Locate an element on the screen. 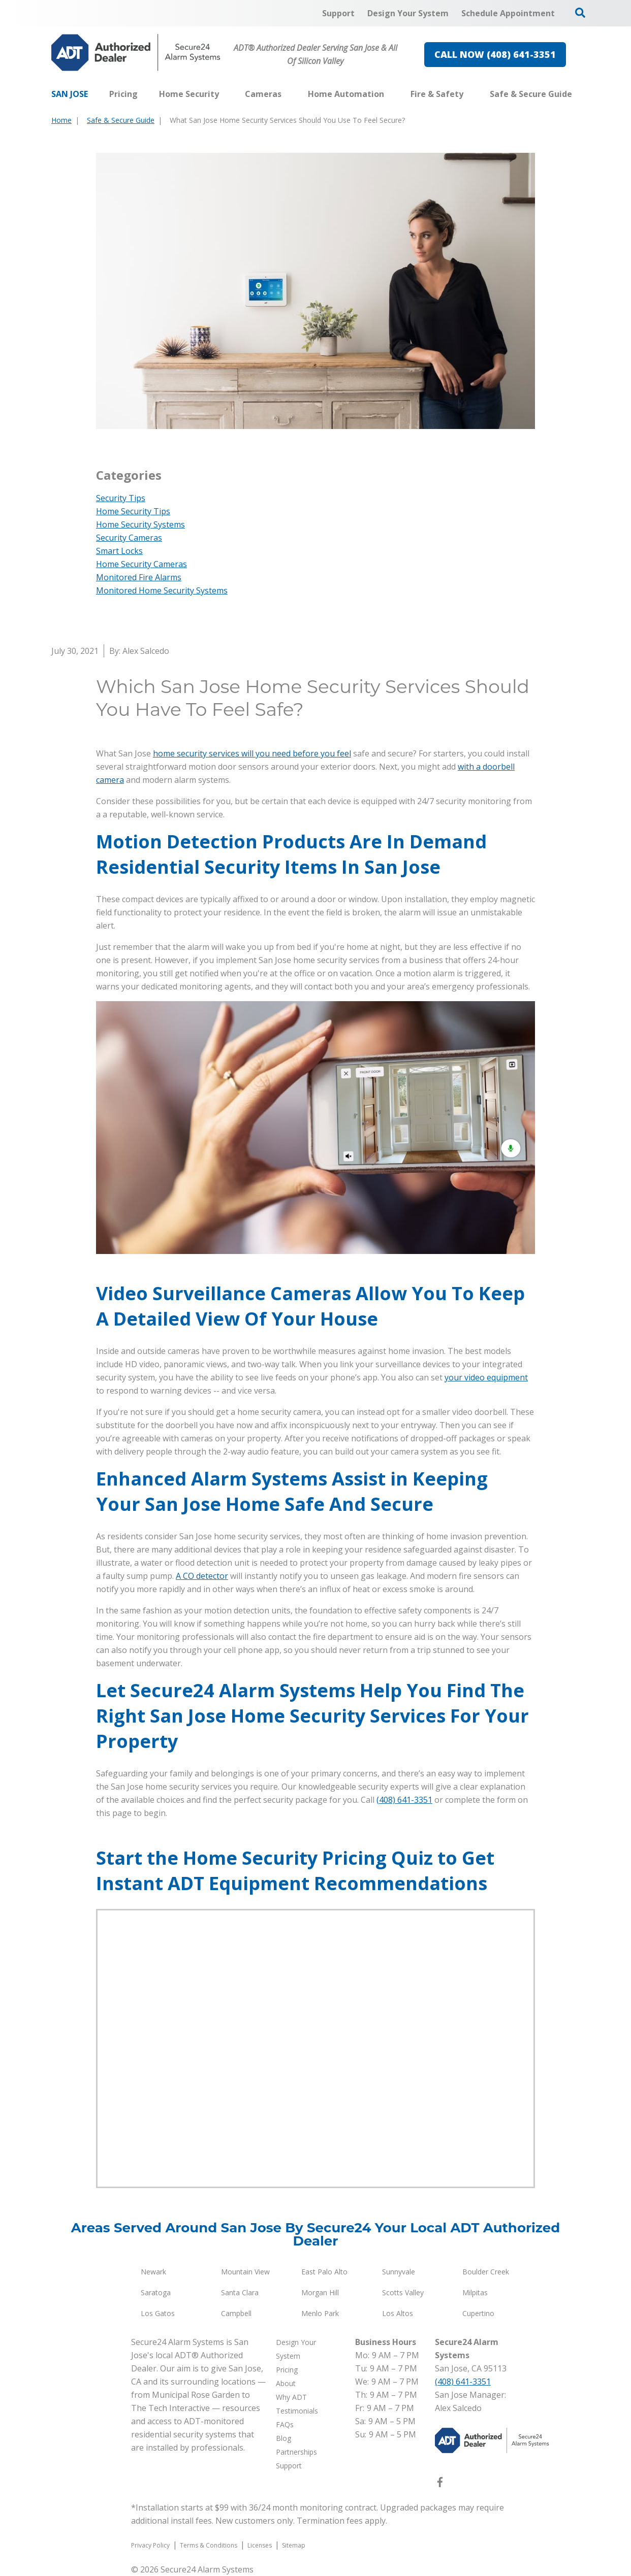 Image resolution: width=631 pixels, height=2576 pixels. Monitored Fire Alarms is located at coordinates (138, 577).